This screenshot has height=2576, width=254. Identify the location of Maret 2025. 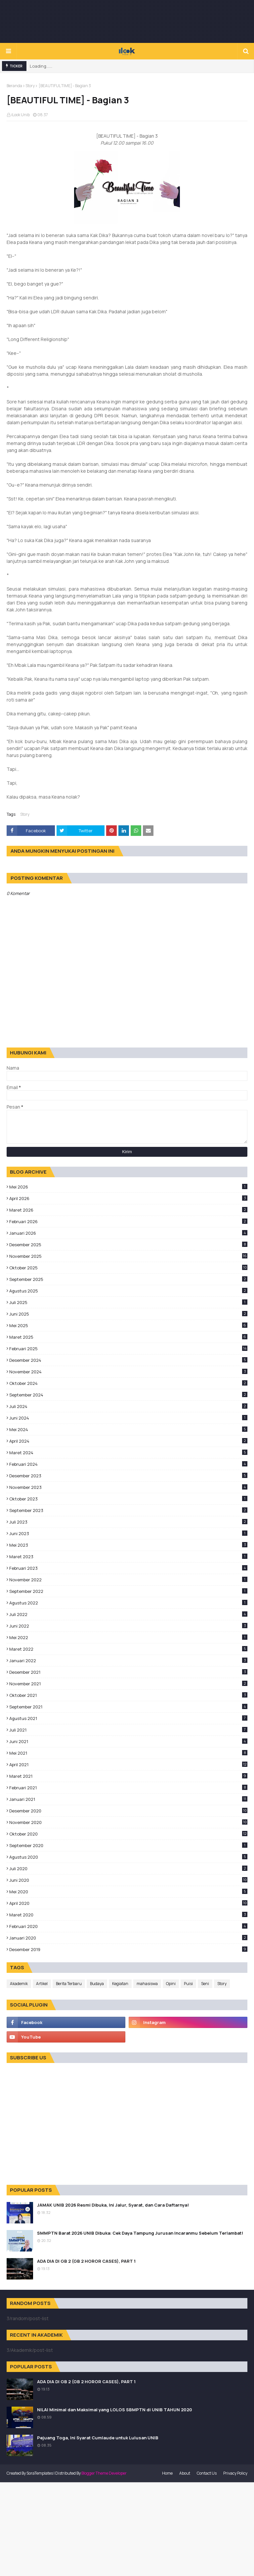
(128, 1337).